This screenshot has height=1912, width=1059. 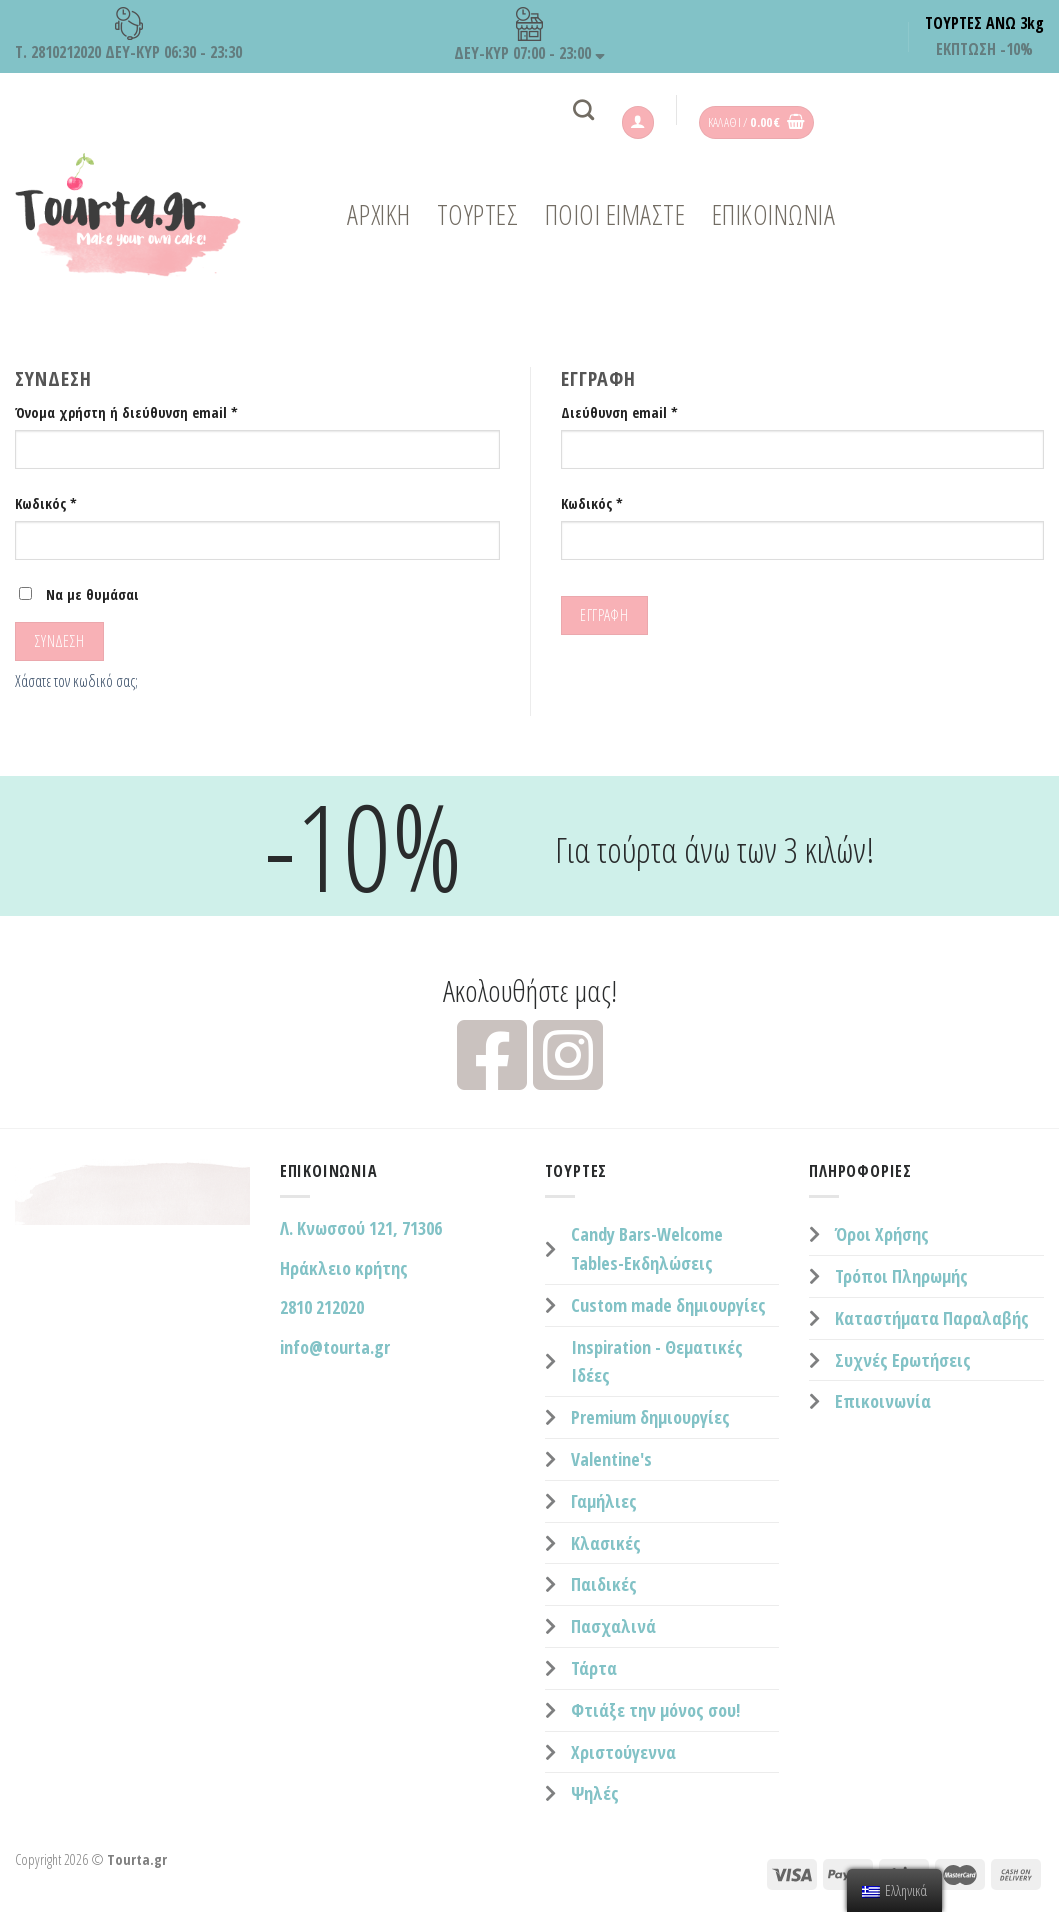 I want to click on Premium δημιουργίες, so click(x=650, y=1417).